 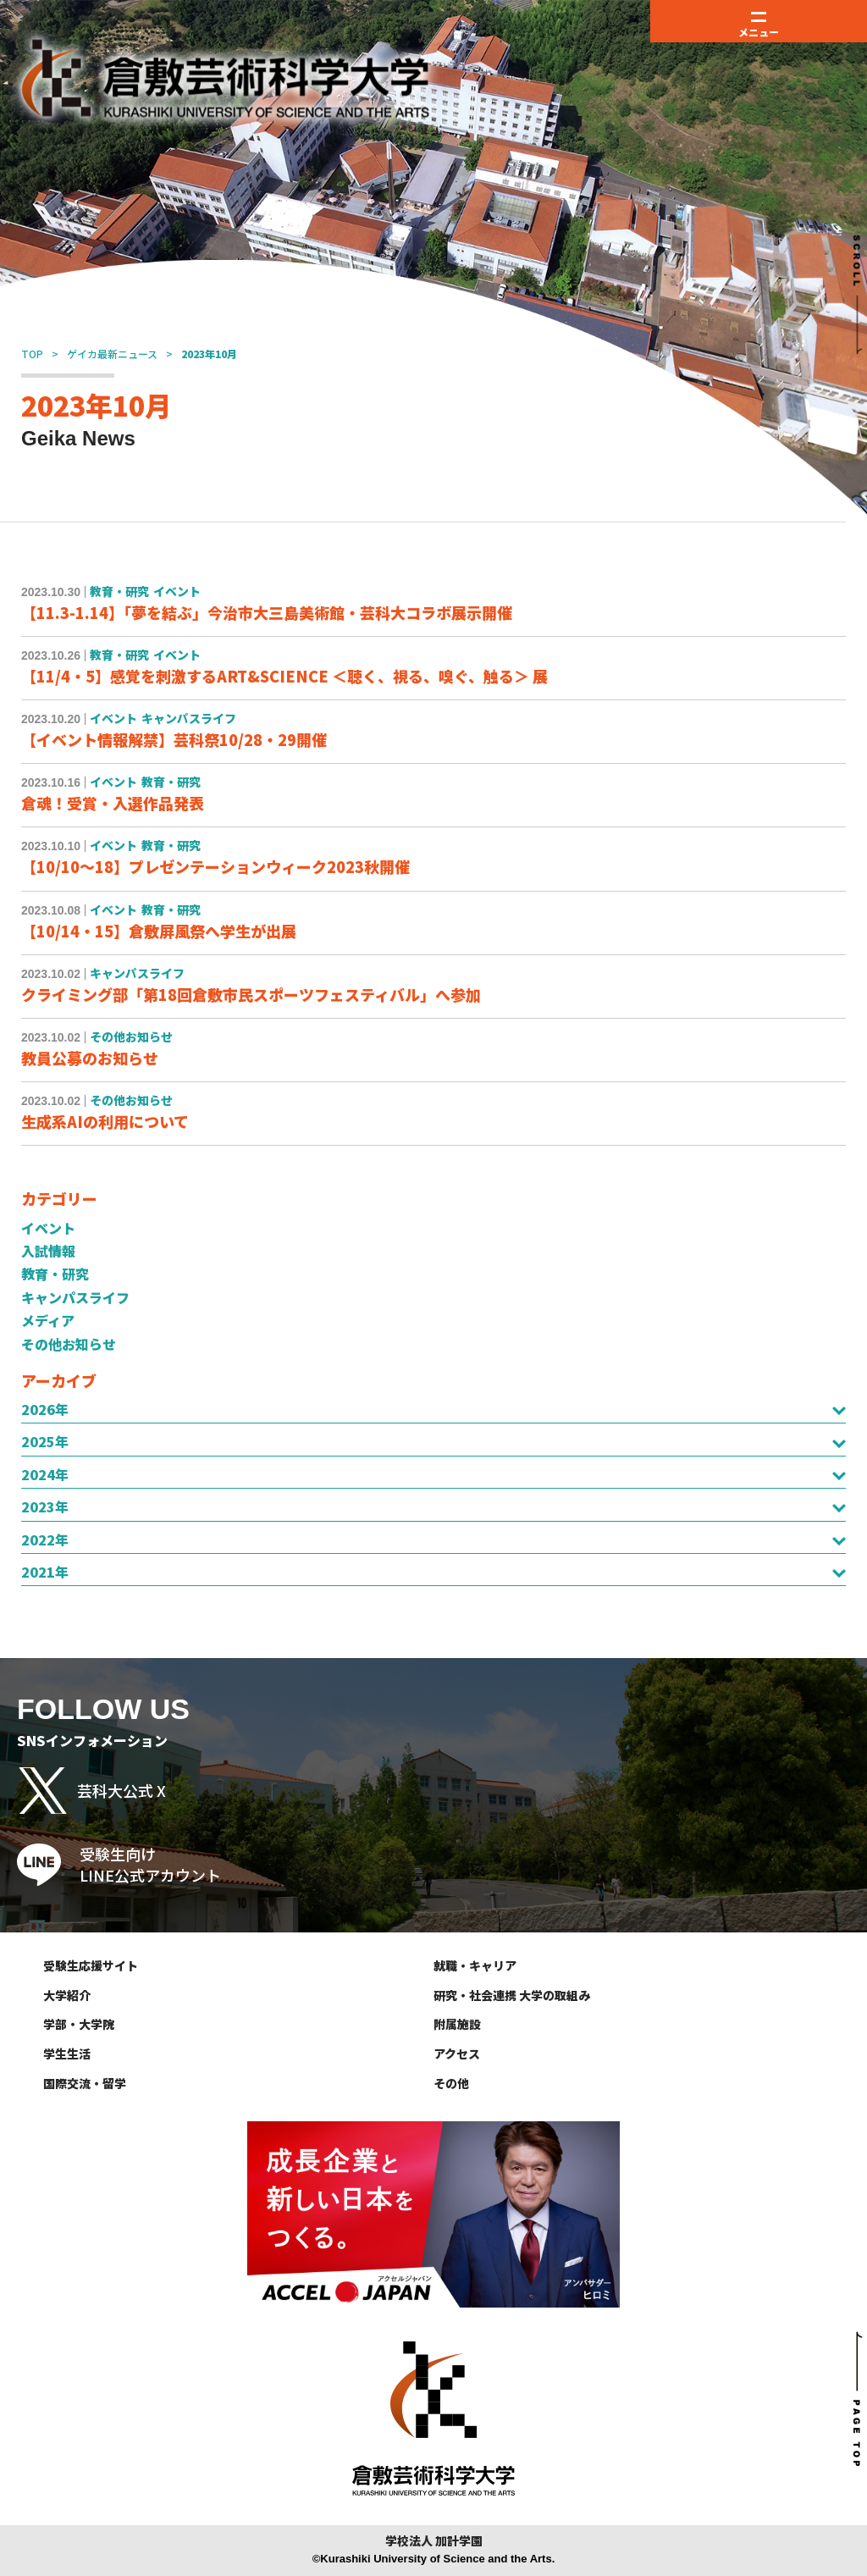 I want to click on 受験生応援サイト, so click(x=90, y=1965).